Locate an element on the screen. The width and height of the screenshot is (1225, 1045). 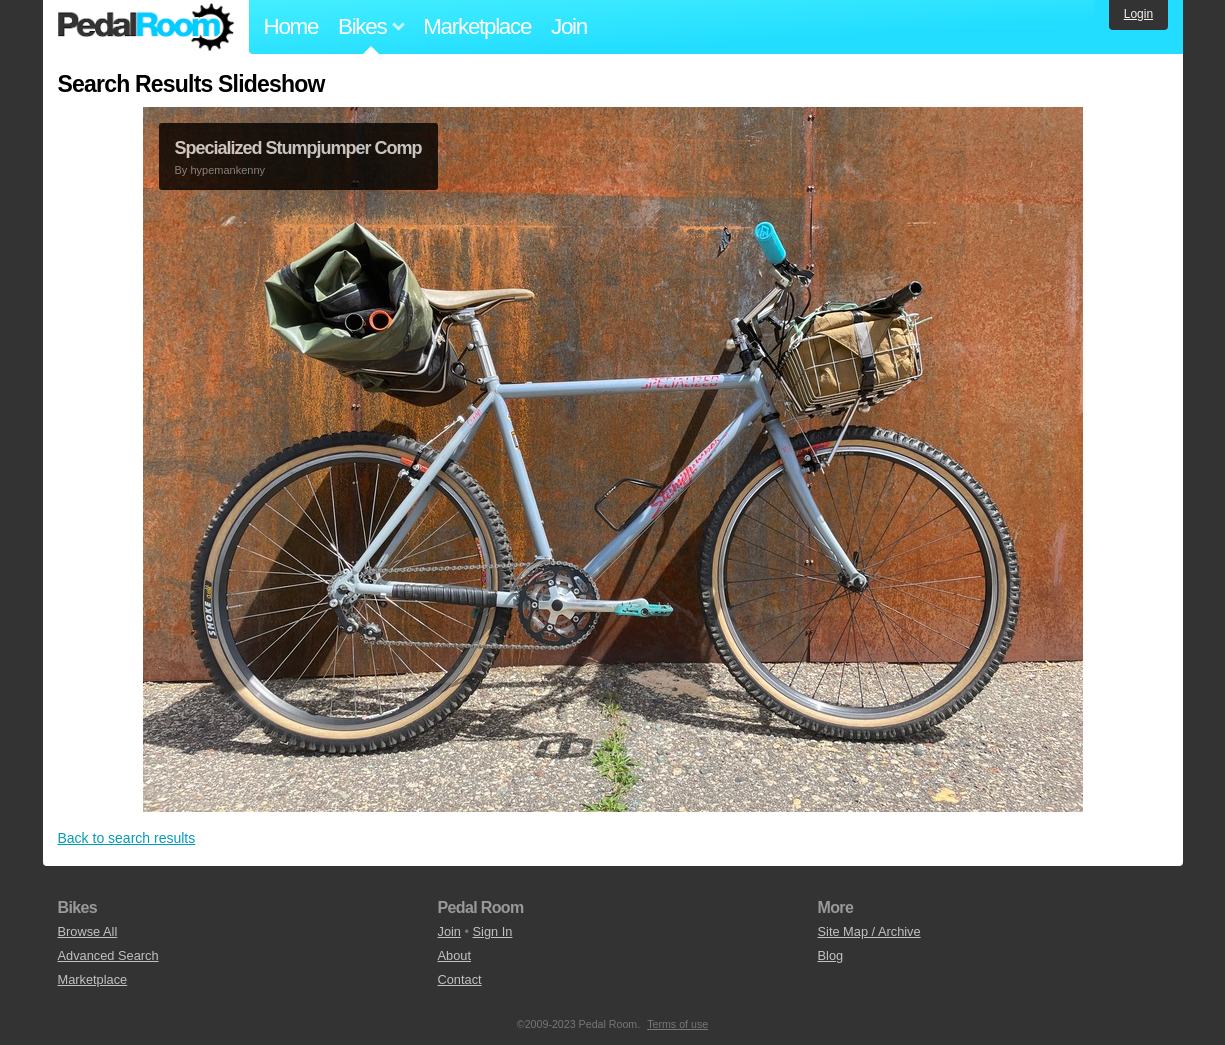
Terms of use is located at coordinates (677, 1024).